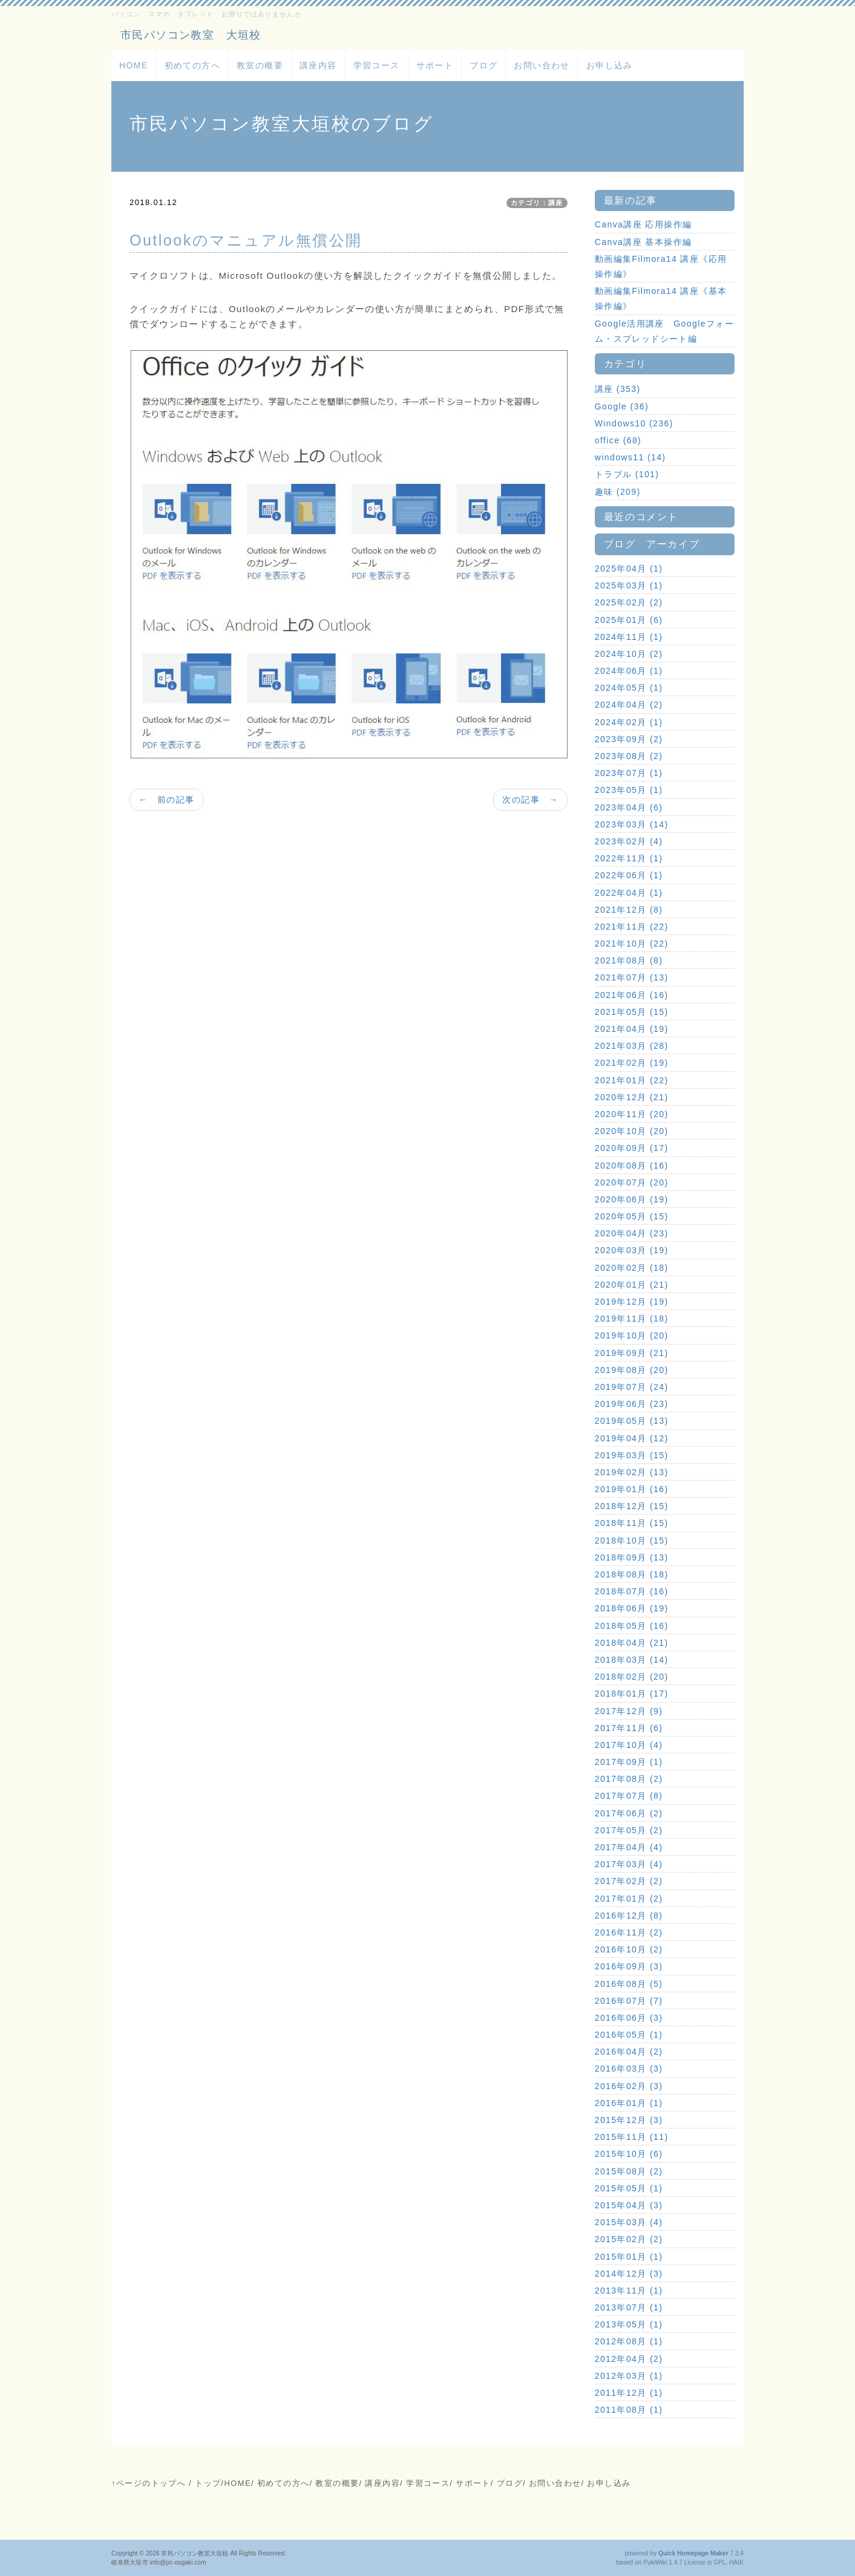 This screenshot has width=855, height=2576. I want to click on 2016年06月 (3), so click(629, 2018).